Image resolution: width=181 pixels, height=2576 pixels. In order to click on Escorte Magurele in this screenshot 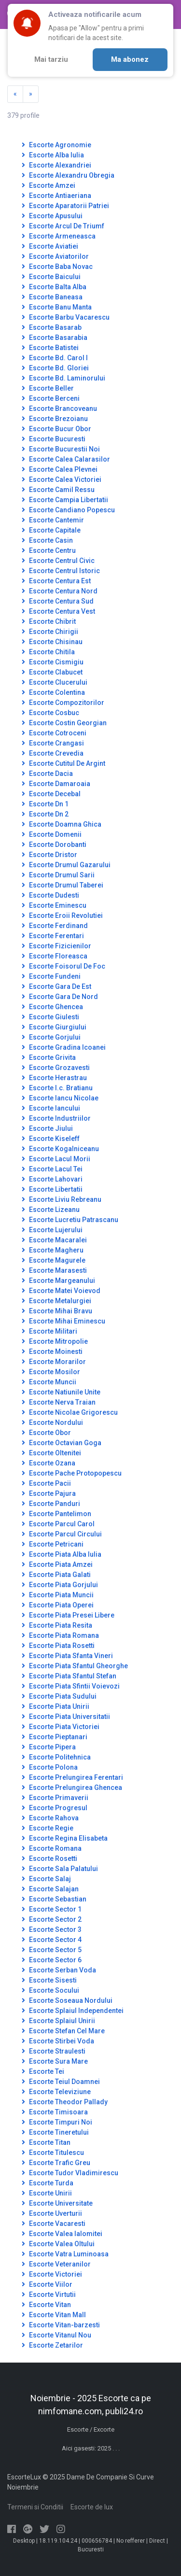, I will do `click(53, 1260)`.